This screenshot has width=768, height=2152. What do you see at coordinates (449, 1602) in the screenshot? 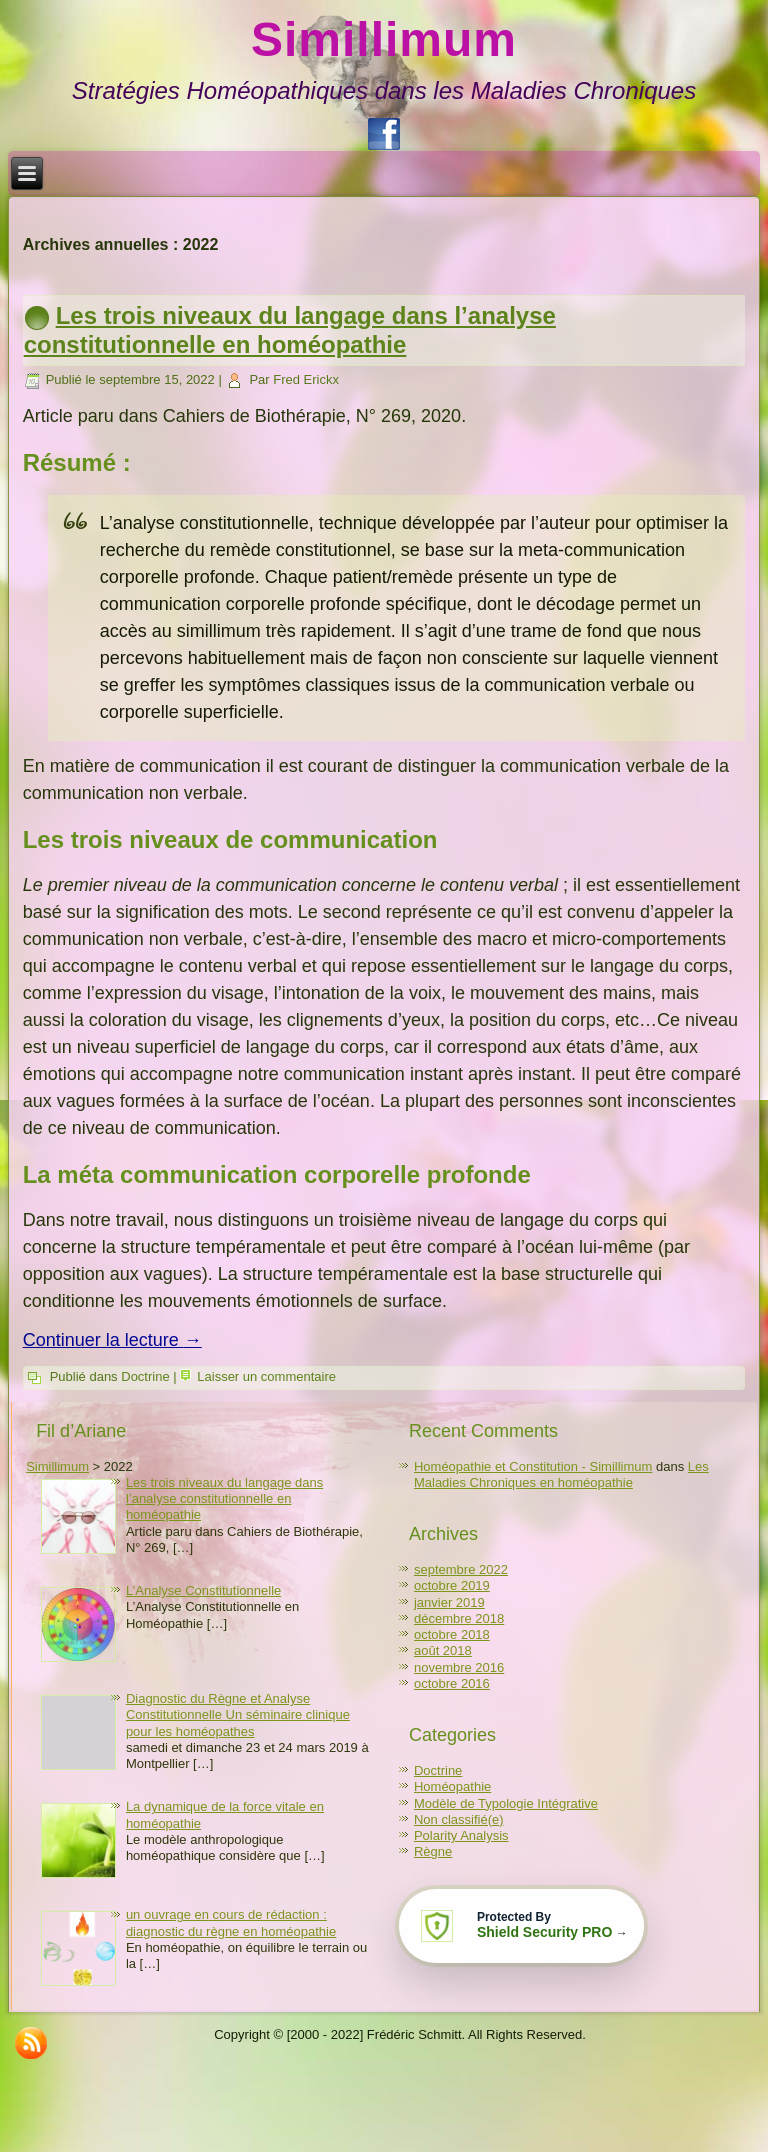
I see `janvier 2019` at bounding box center [449, 1602].